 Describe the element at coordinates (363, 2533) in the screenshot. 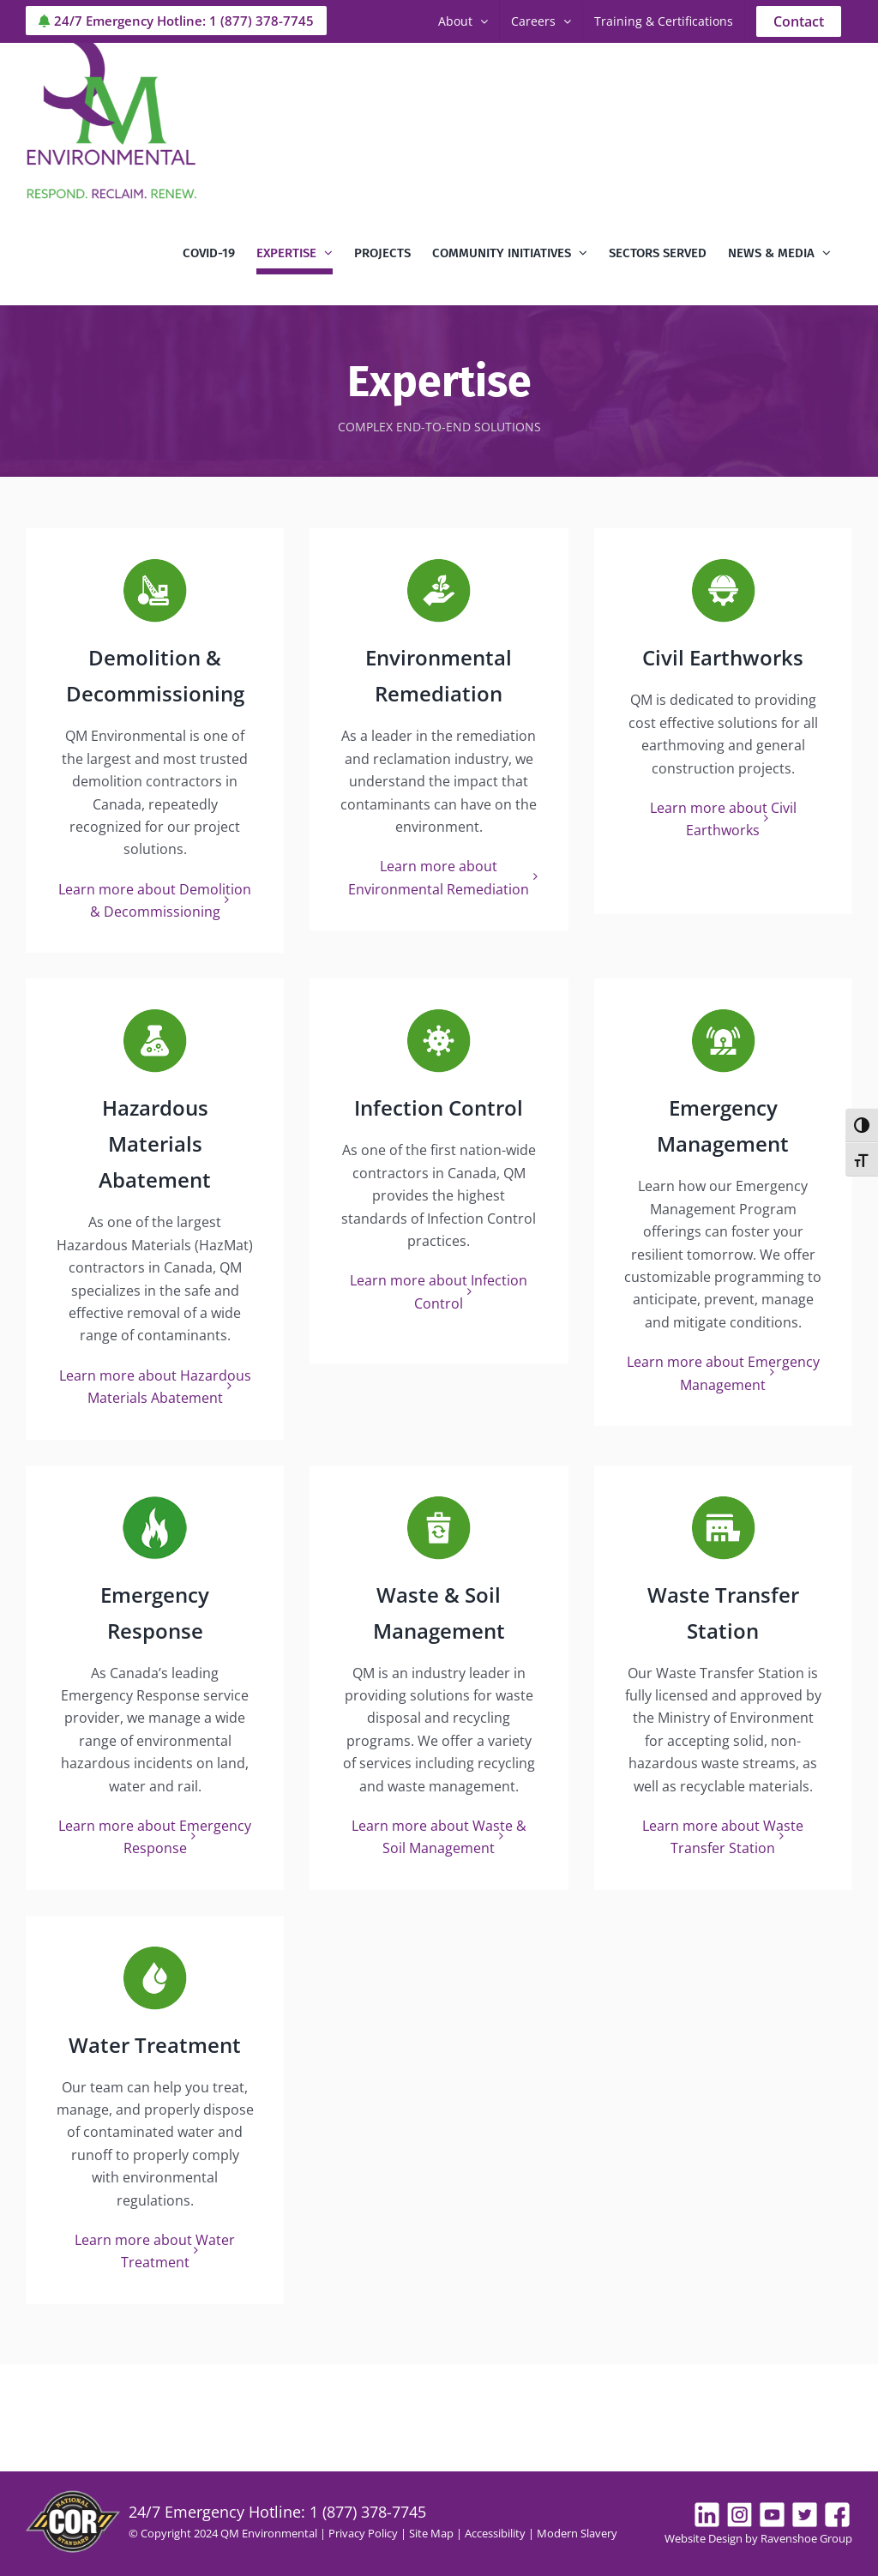

I see `Privacy Policy` at that location.